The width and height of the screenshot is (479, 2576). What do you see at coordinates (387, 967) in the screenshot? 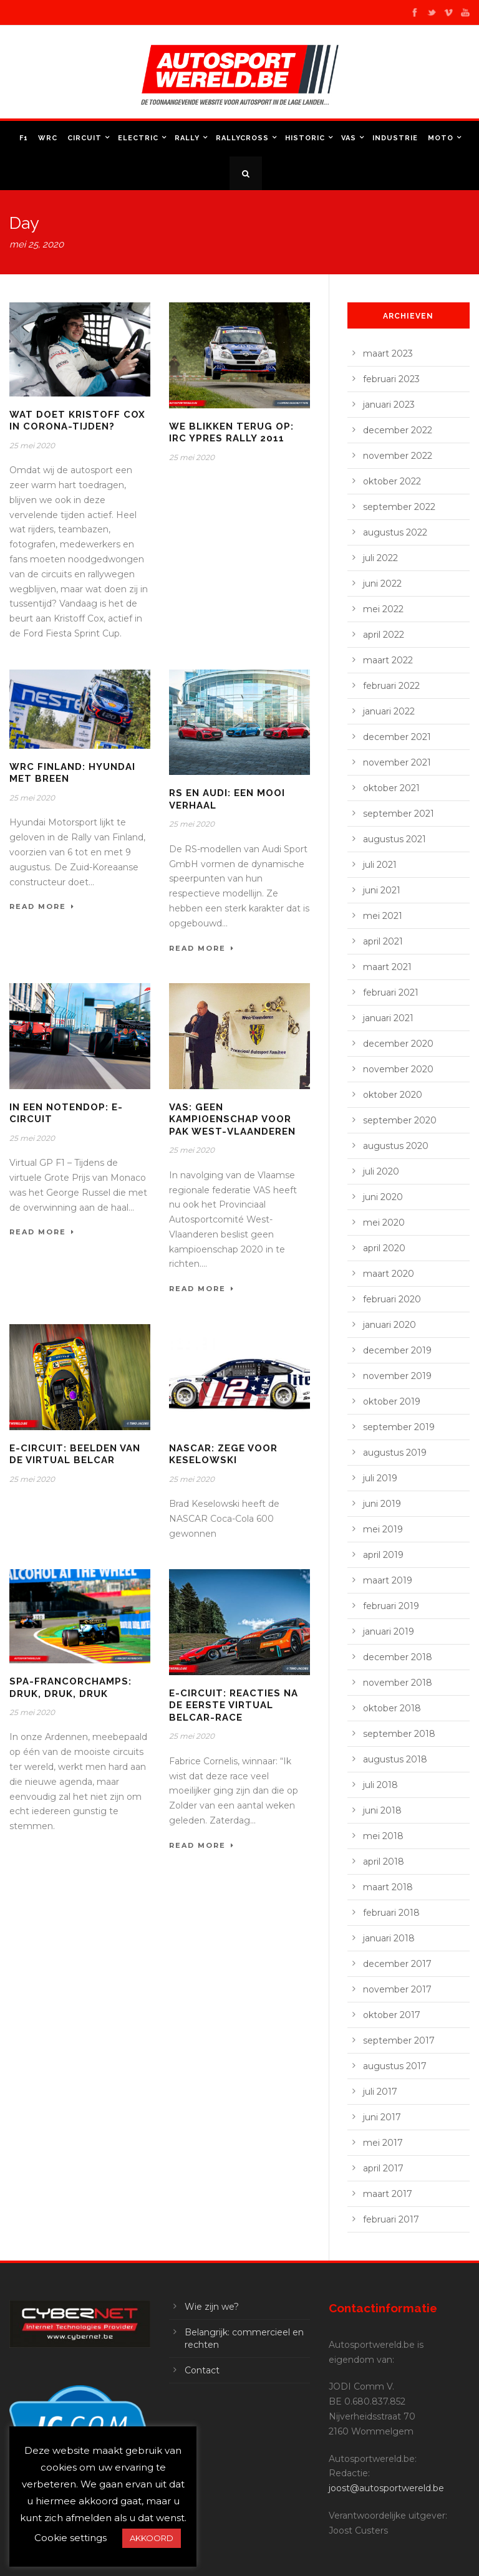
I see `maart 2021` at bounding box center [387, 967].